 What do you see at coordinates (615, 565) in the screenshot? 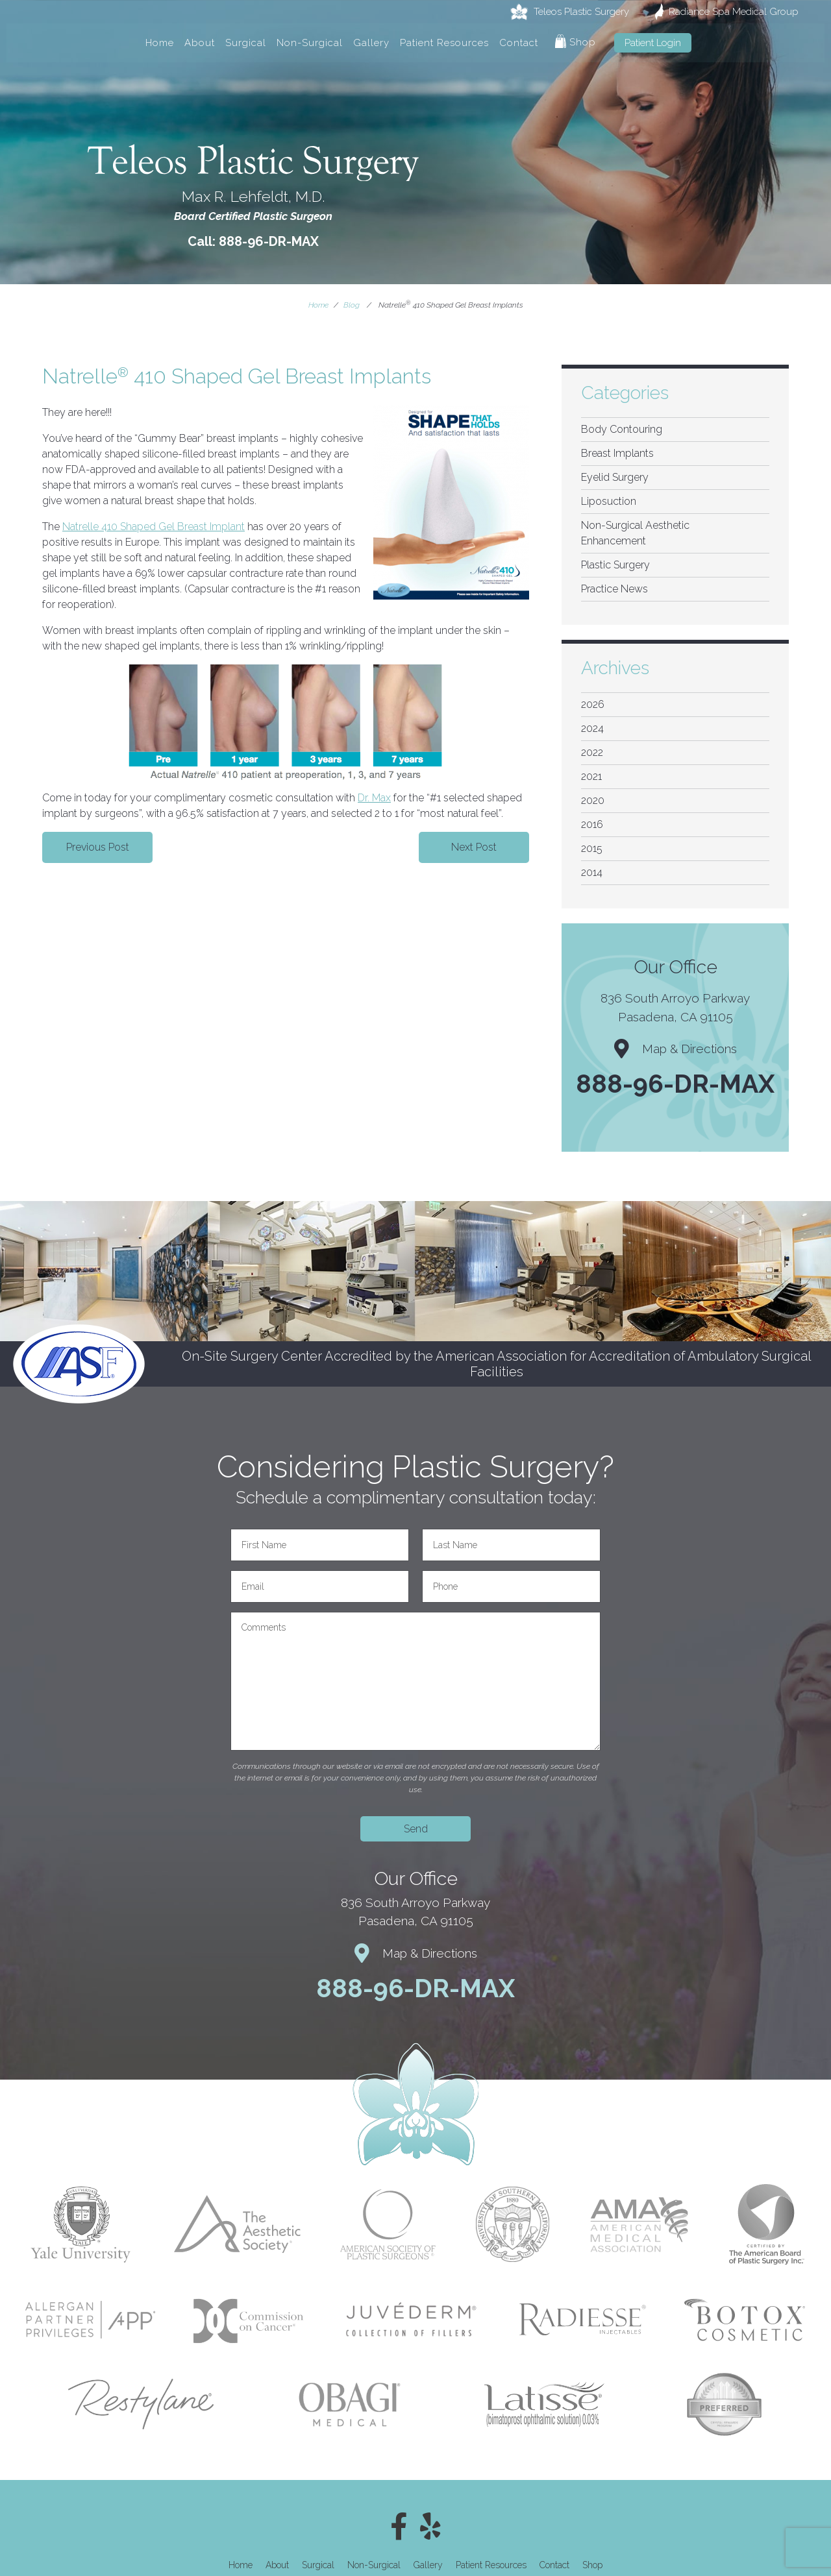
I see `Plastic Surgery` at bounding box center [615, 565].